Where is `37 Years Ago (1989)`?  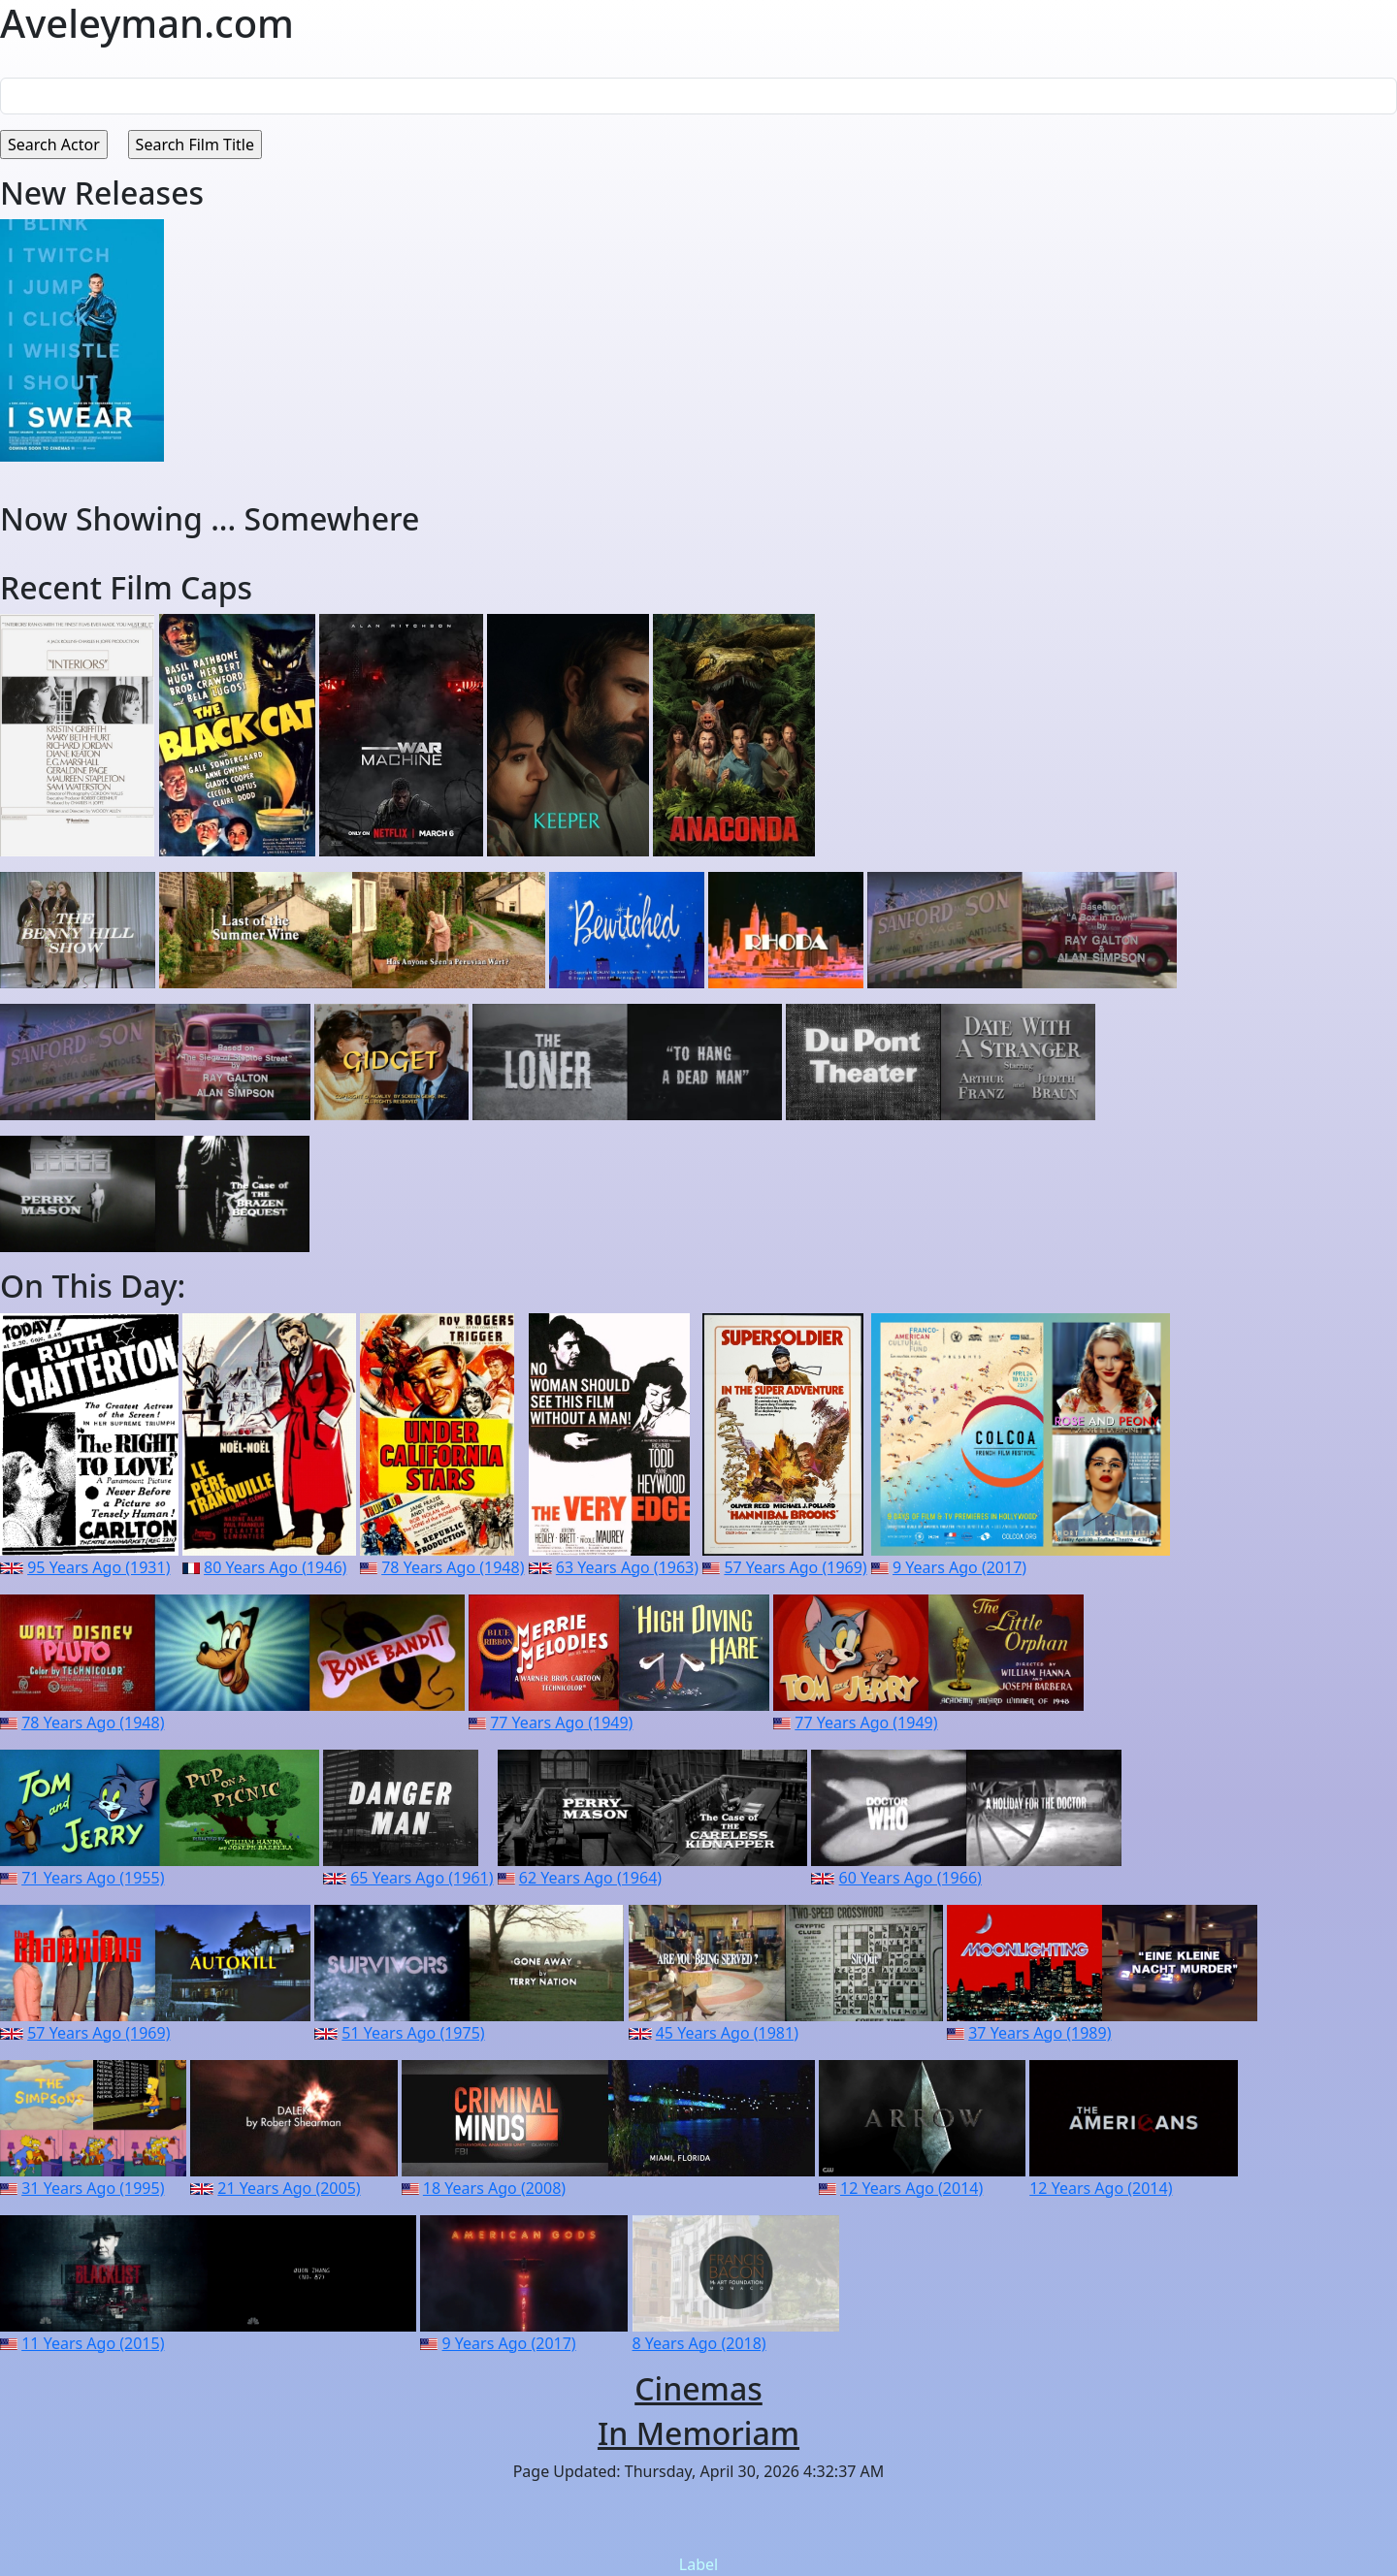 37 Years Ago (1989) is located at coordinates (1039, 2033).